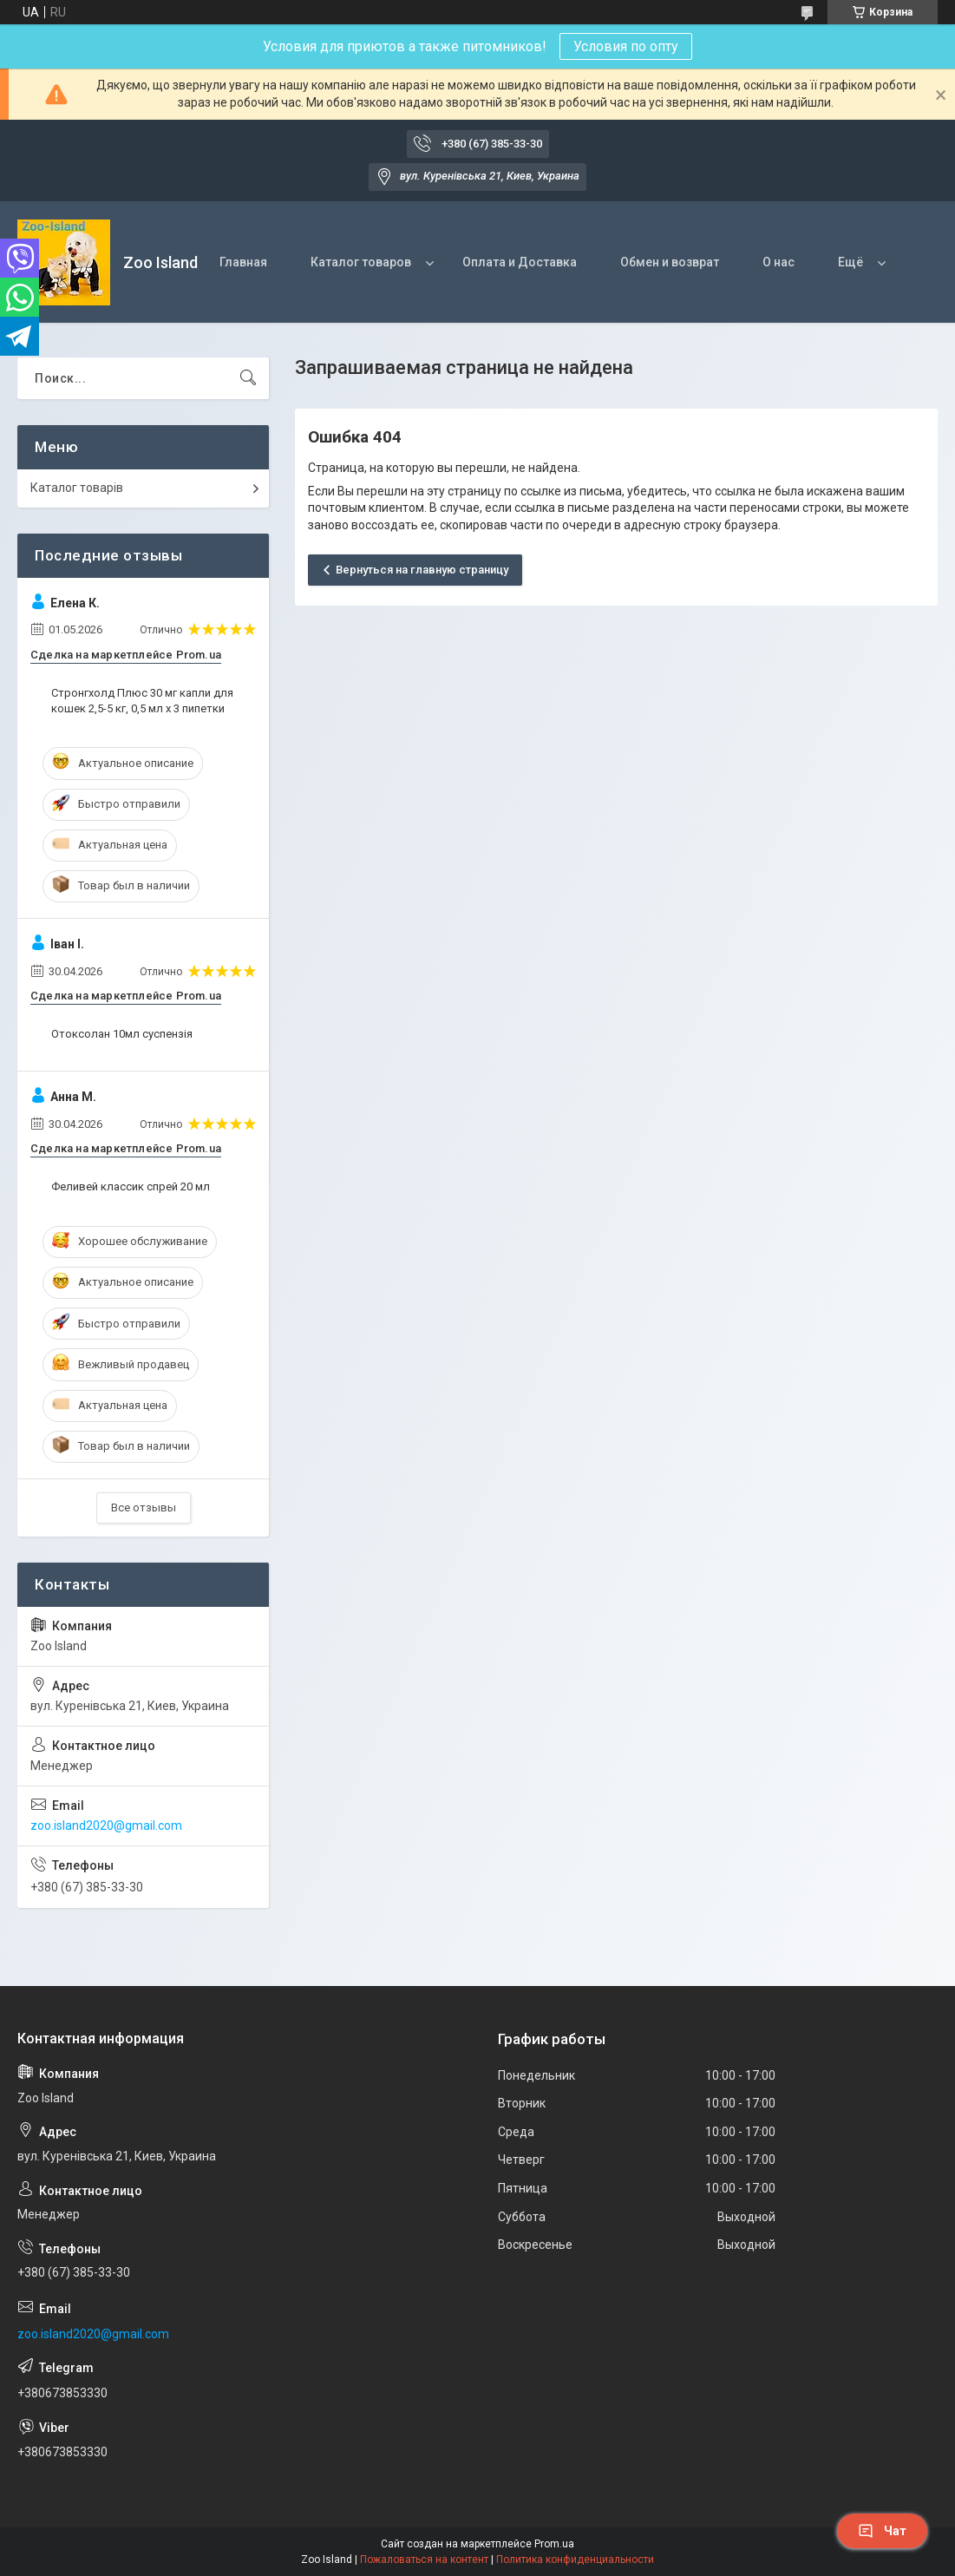 The height and width of the screenshot is (2576, 955). Describe the element at coordinates (248, 378) in the screenshot. I see `[Искать]` at that location.